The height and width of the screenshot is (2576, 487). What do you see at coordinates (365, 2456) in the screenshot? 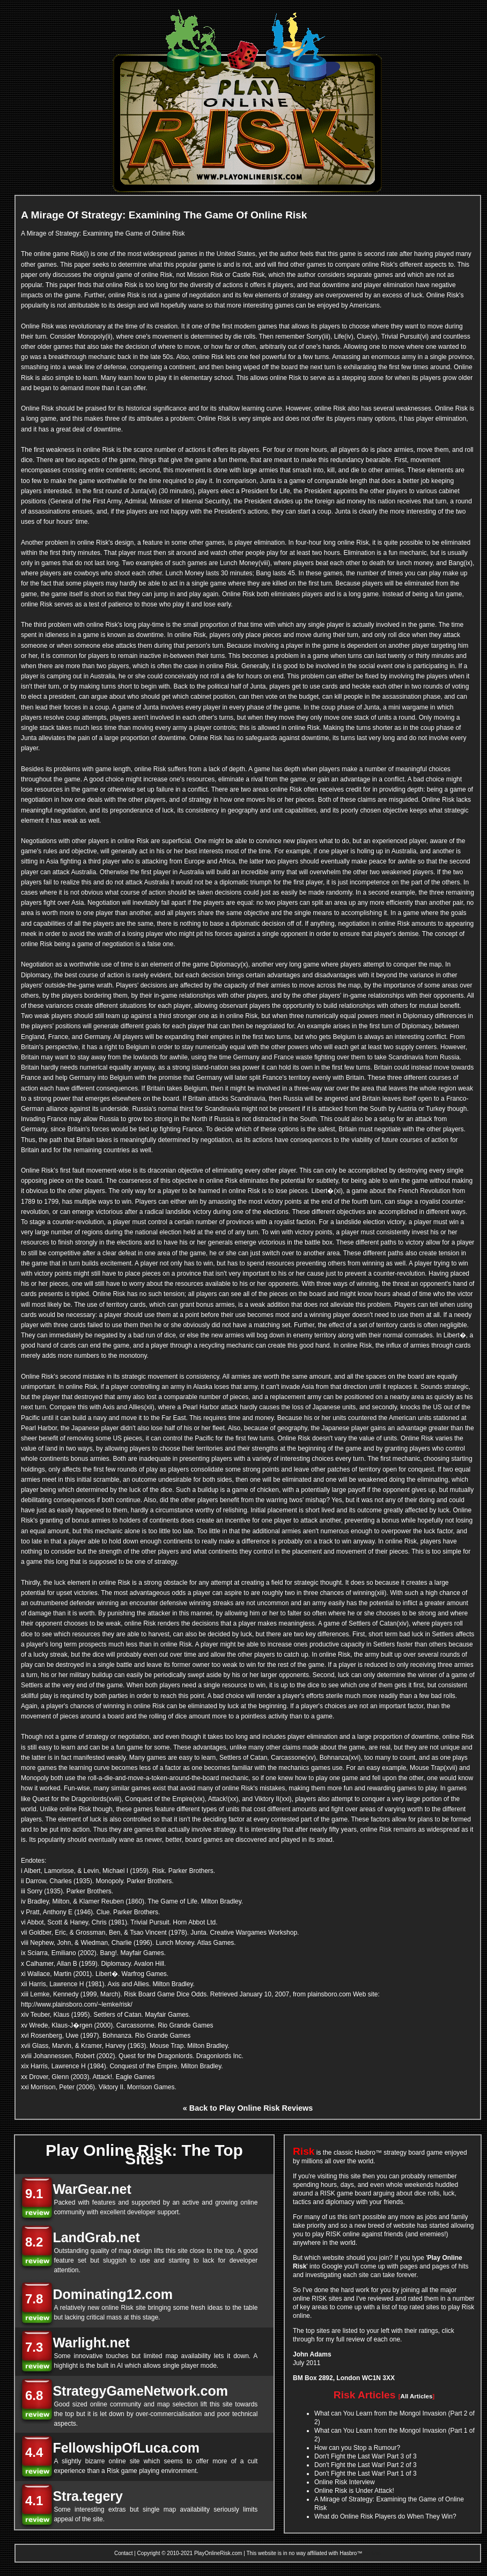
I see `Don't Fight the Last War! Part 3 of 3` at bounding box center [365, 2456].